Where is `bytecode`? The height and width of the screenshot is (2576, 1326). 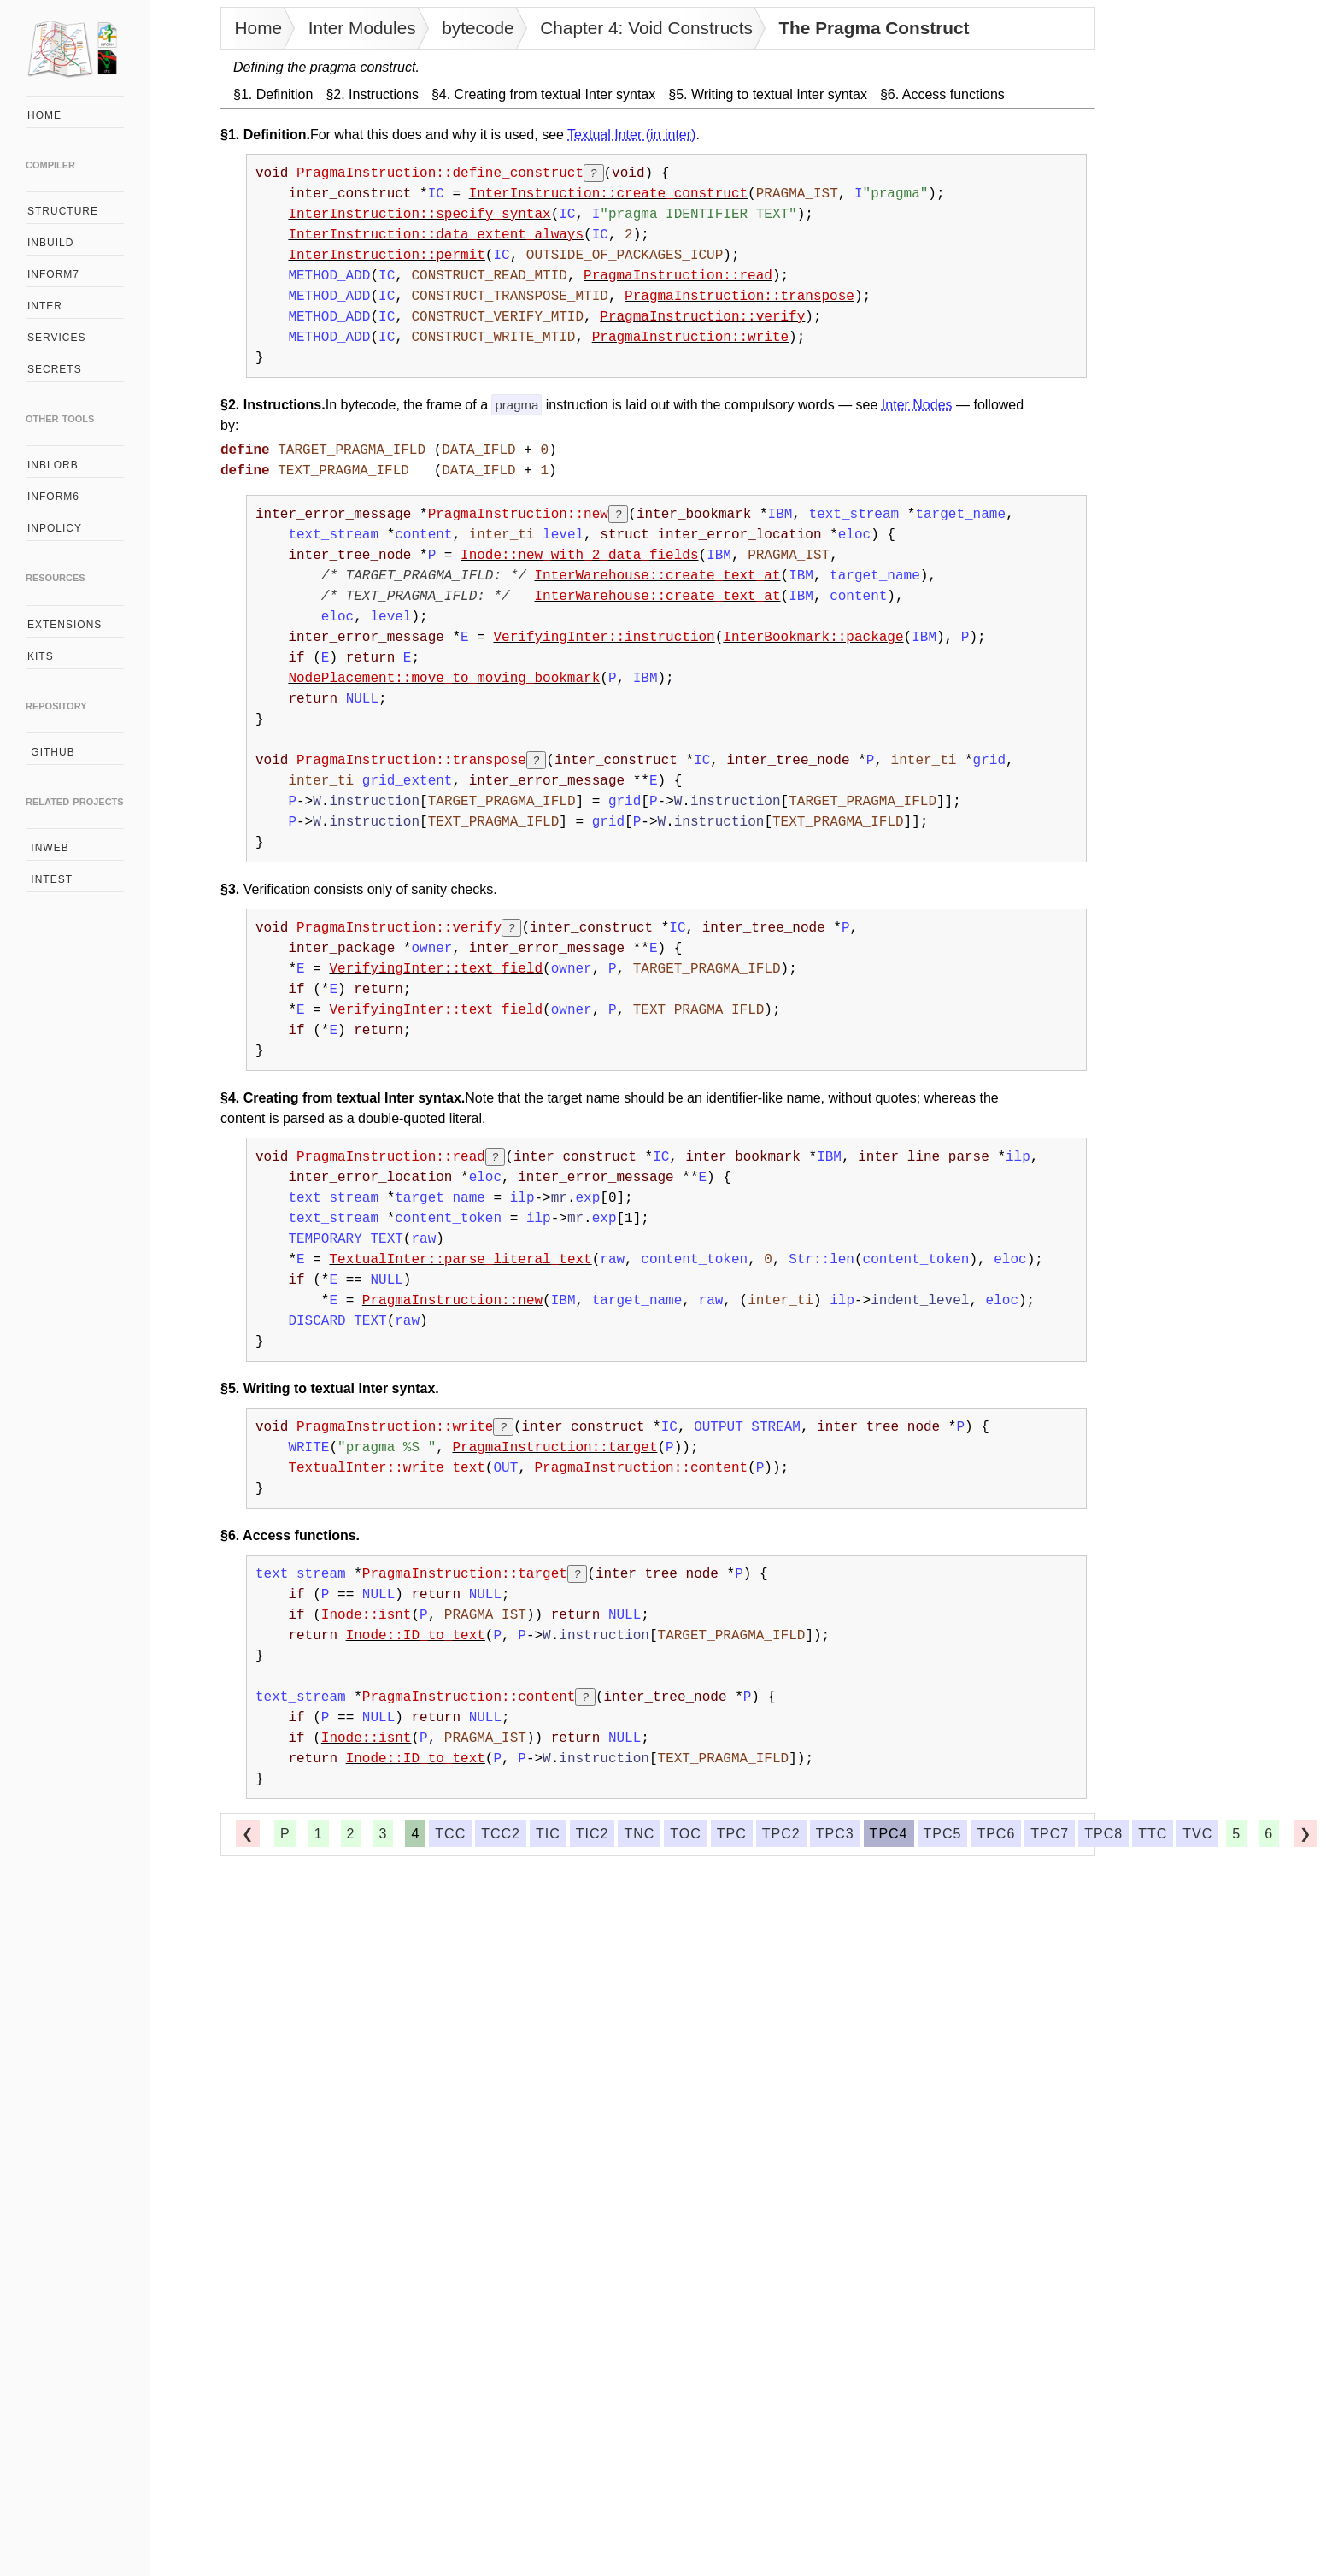
bytecode is located at coordinates (477, 28).